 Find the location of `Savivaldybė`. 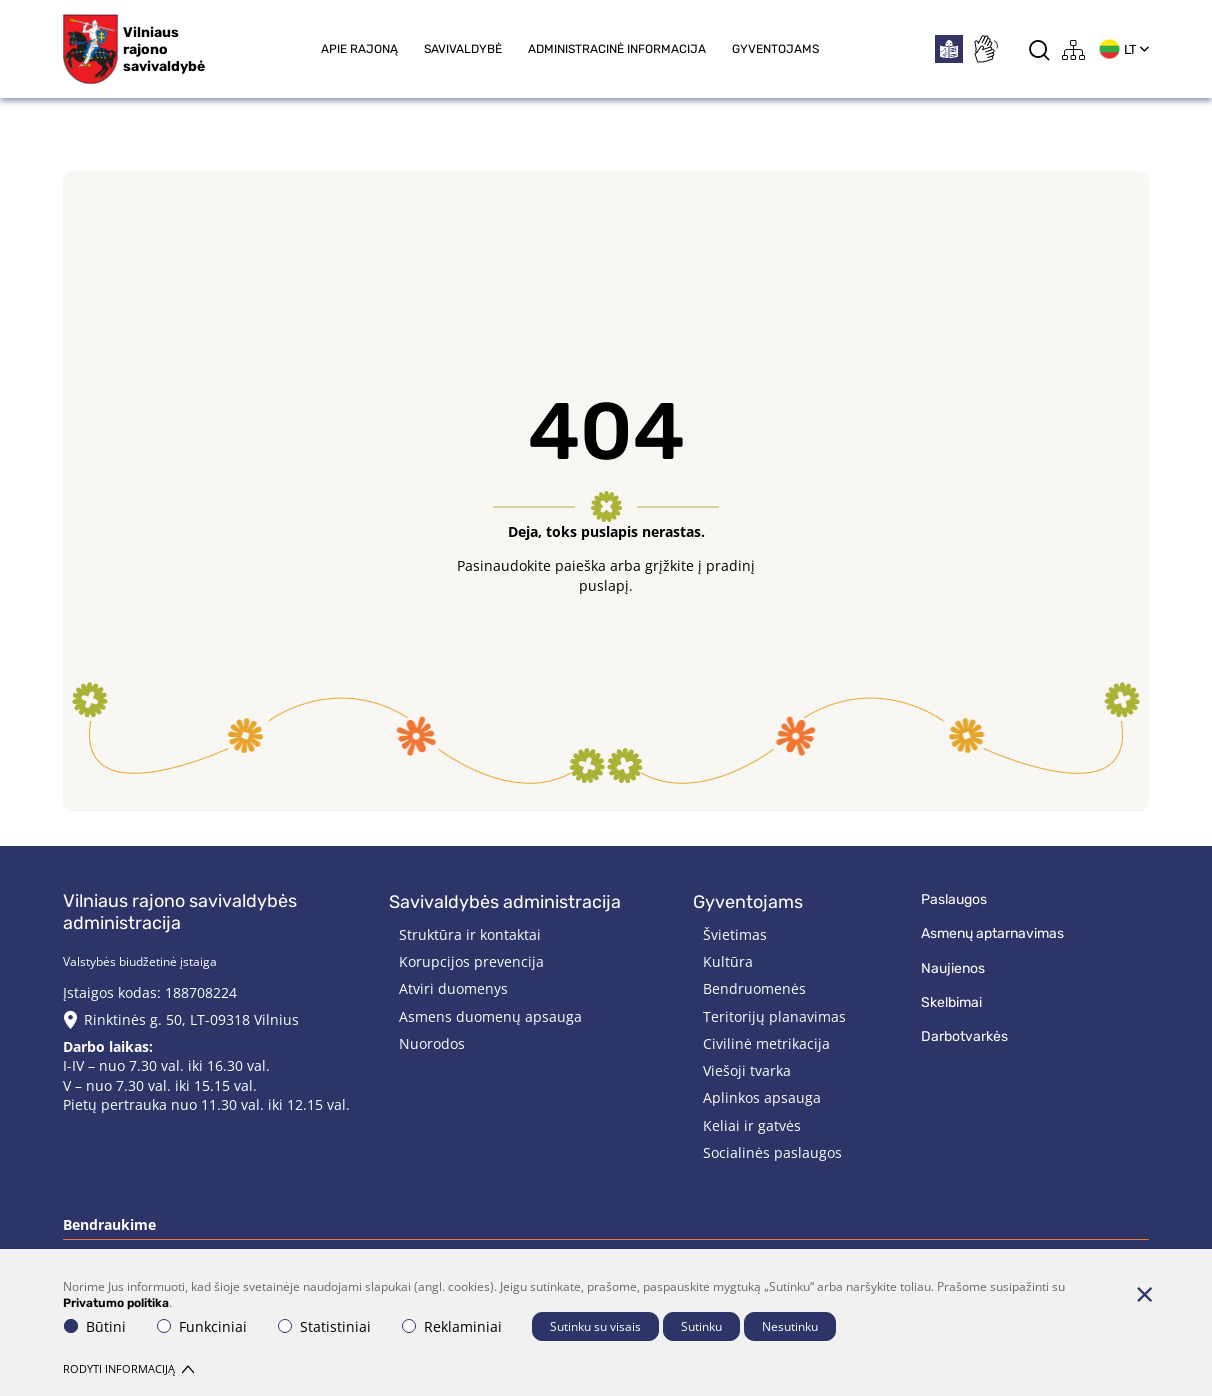

Savivaldybė is located at coordinates (463, 49).